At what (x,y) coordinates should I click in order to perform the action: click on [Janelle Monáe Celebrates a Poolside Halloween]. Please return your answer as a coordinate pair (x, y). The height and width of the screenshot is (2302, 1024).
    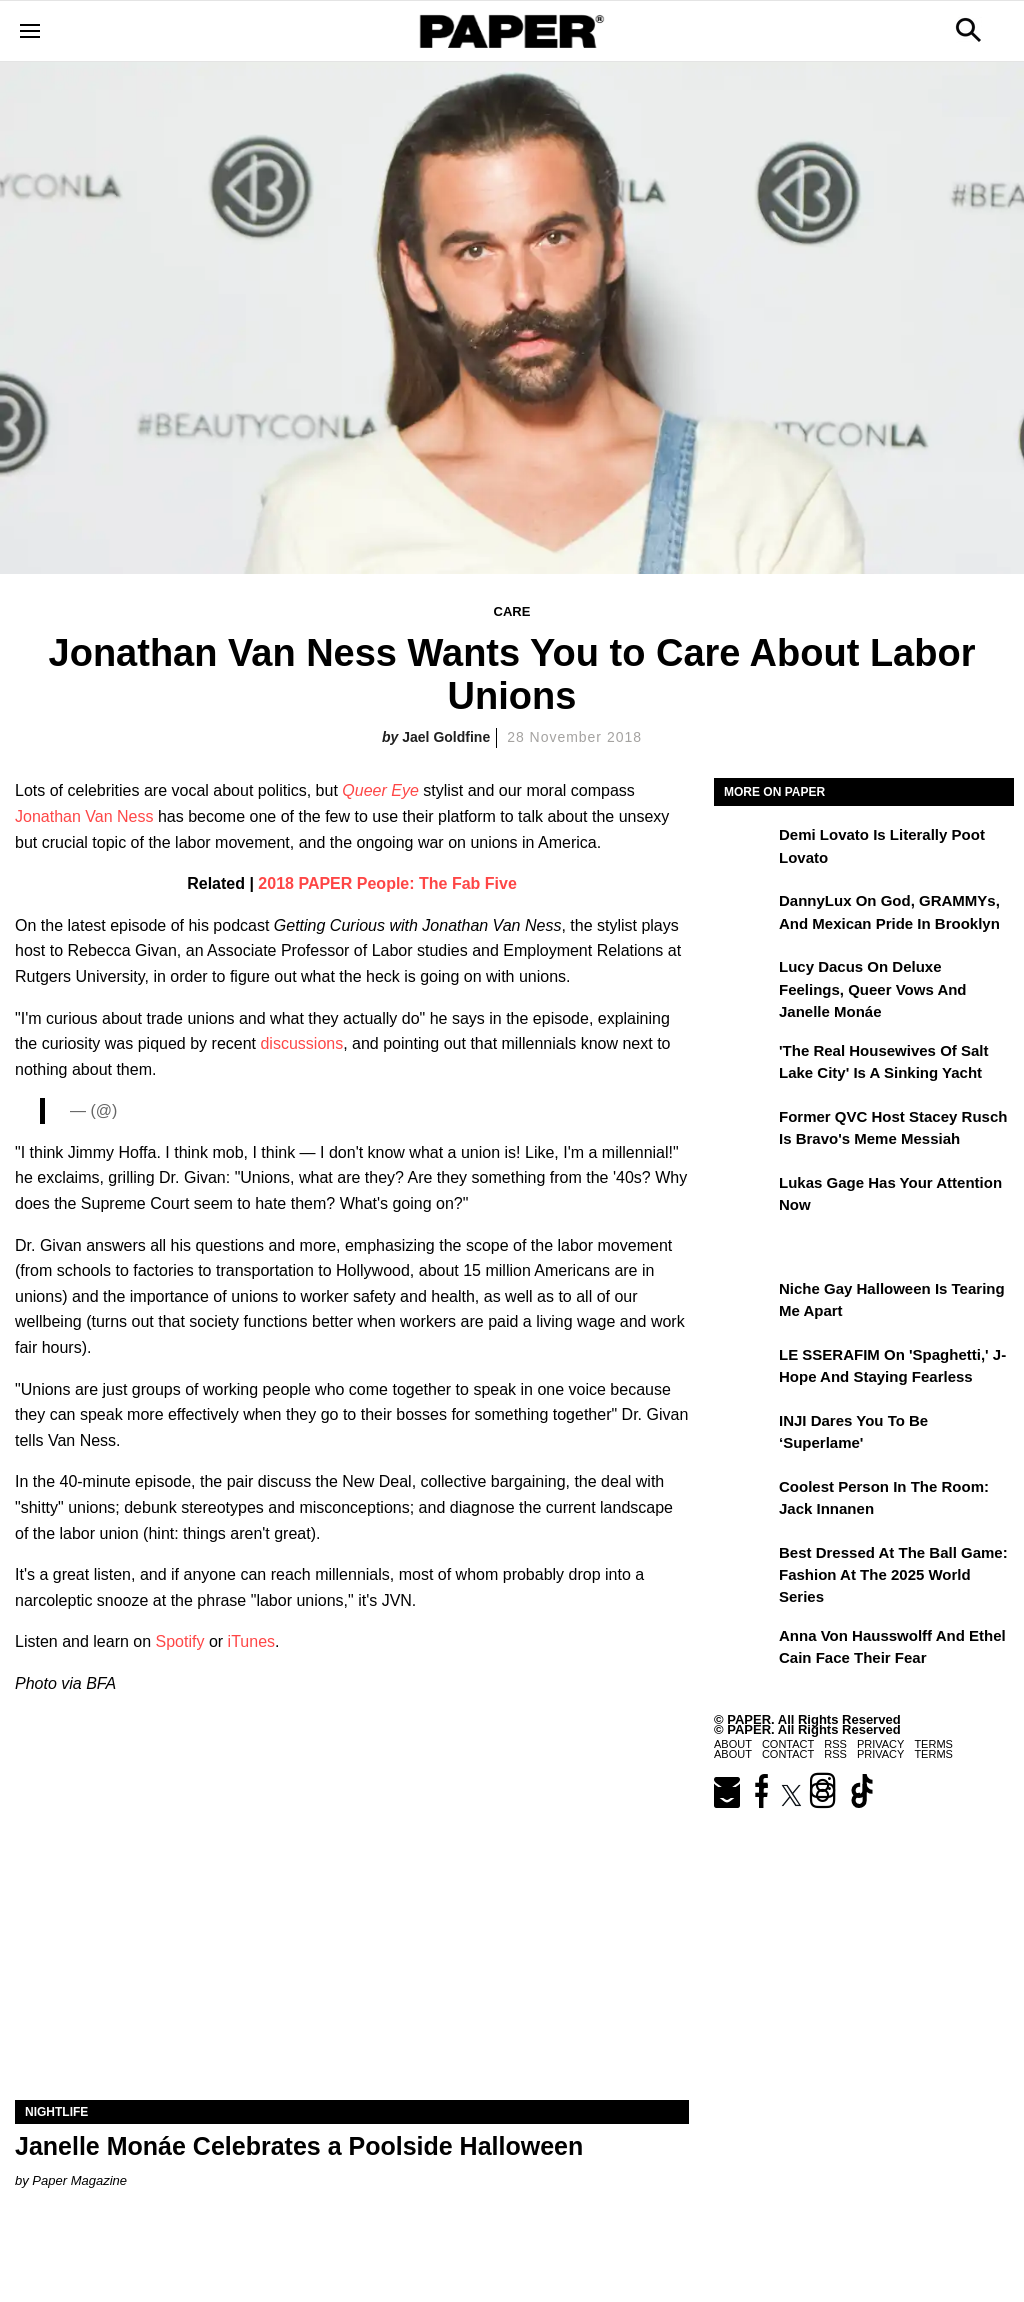
    Looking at the image, I should click on (352, 1931).